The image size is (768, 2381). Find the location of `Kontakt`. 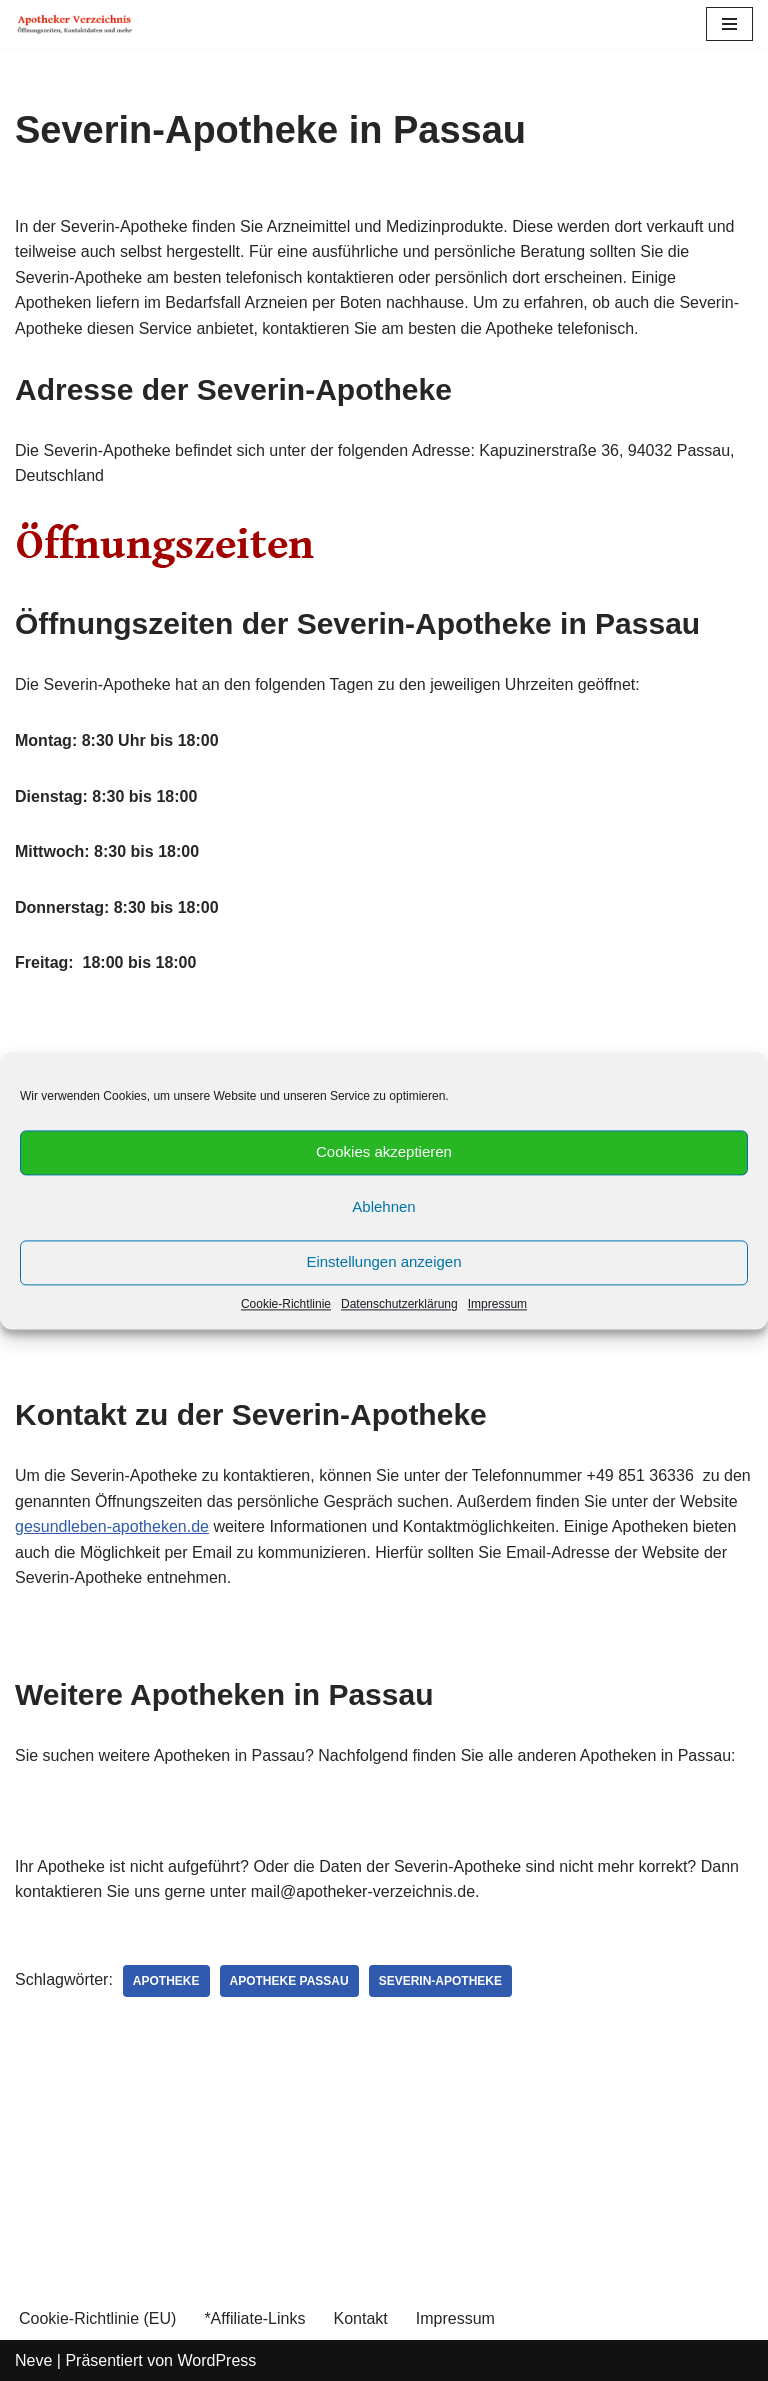

Kontakt is located at coordinates (360, 2318).